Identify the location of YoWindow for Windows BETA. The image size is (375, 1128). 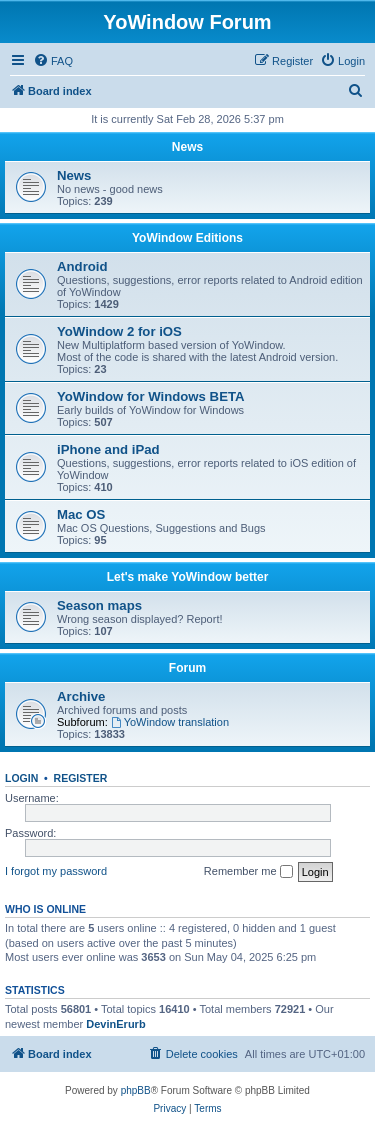
(151, 396).